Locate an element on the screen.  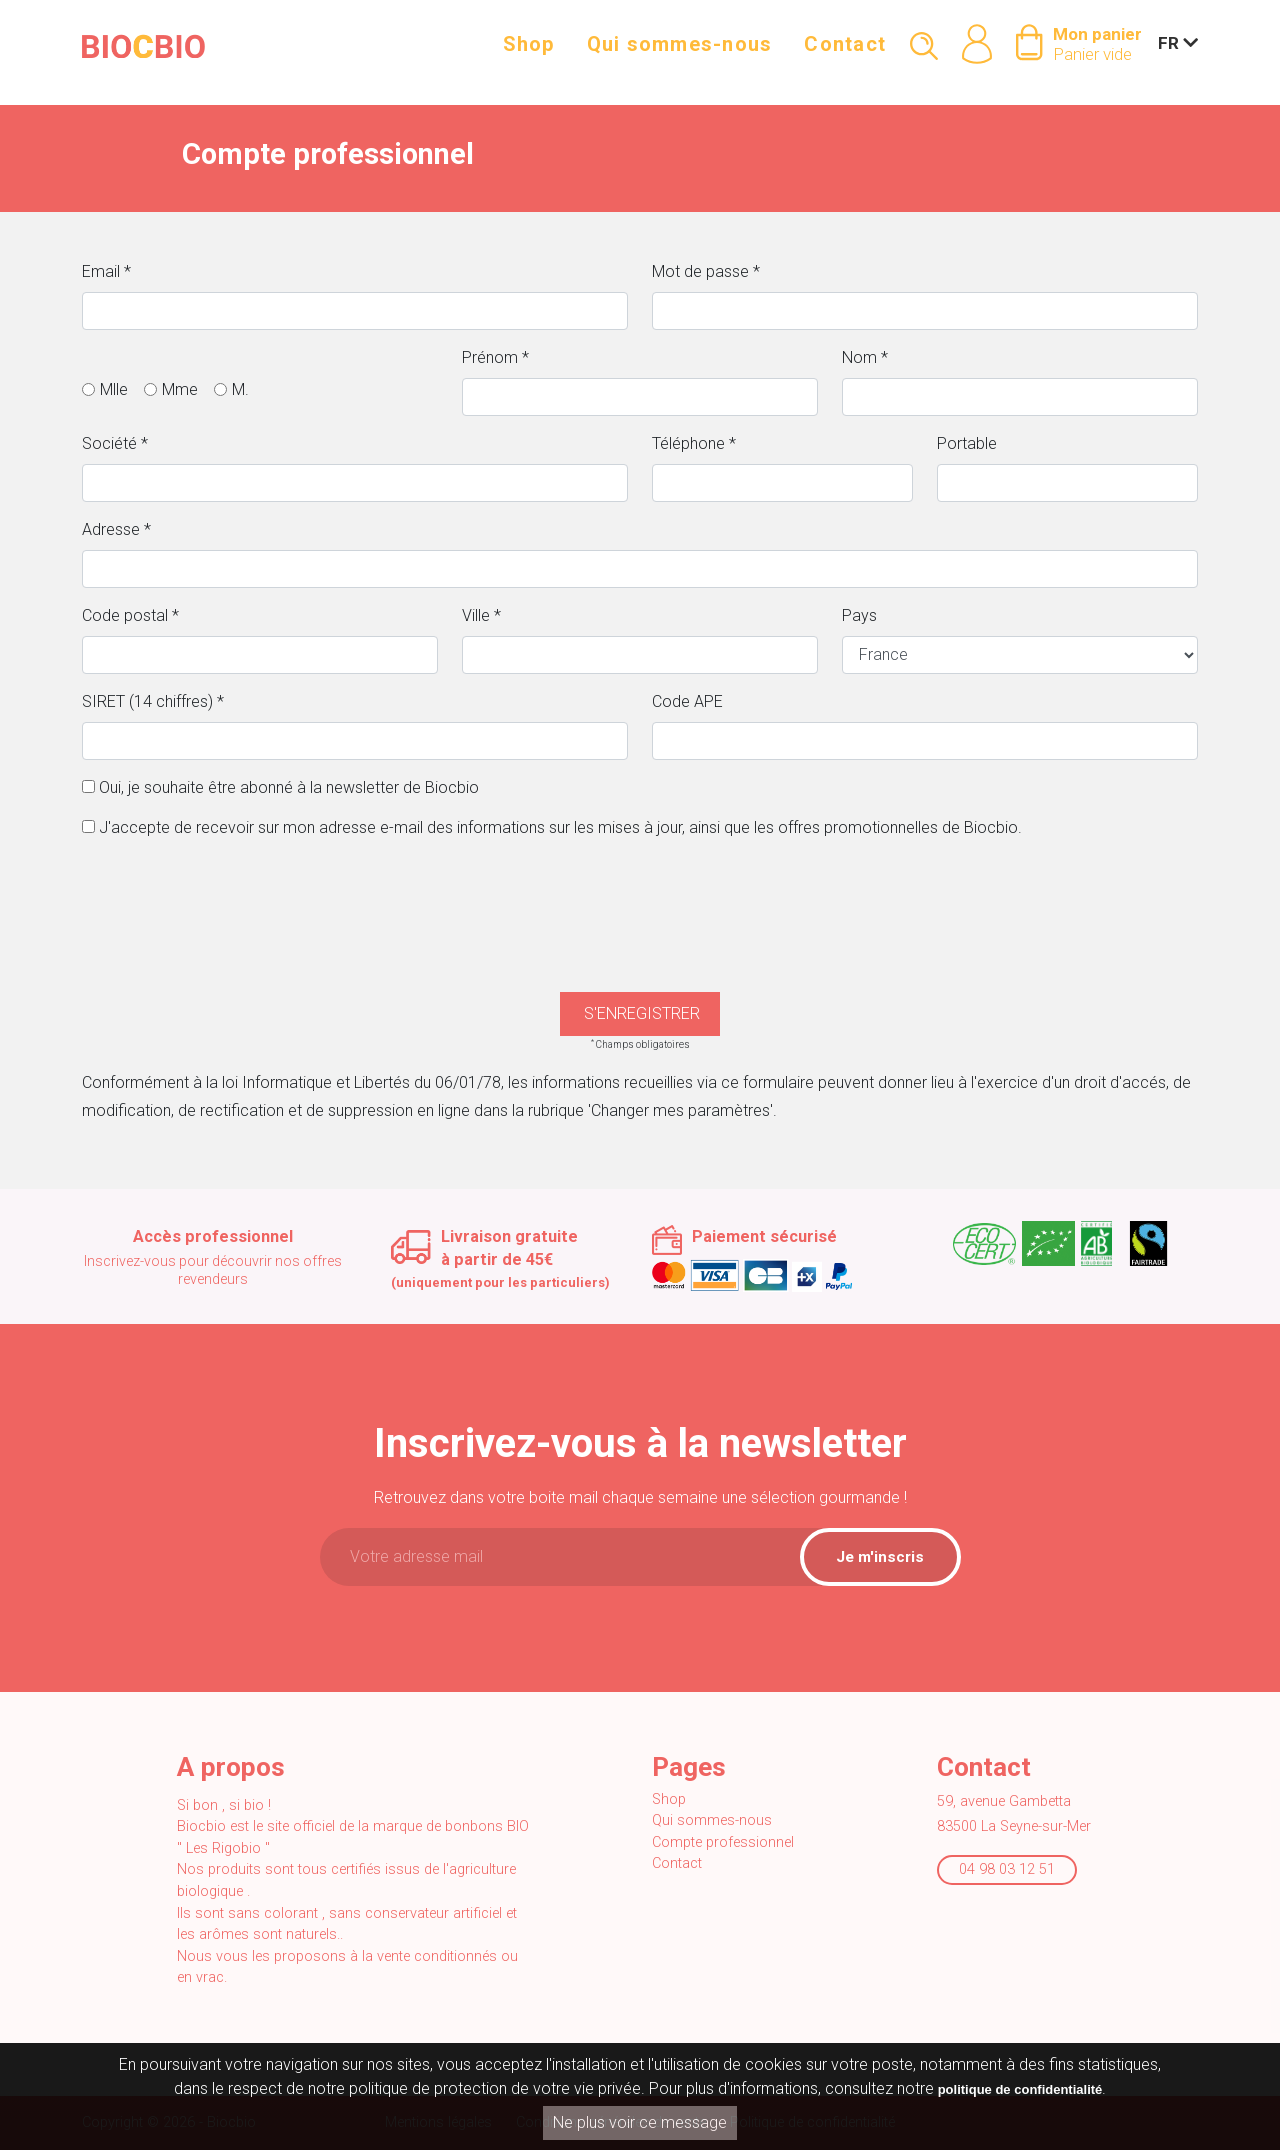
Shop is located at coordinates (529, 52).